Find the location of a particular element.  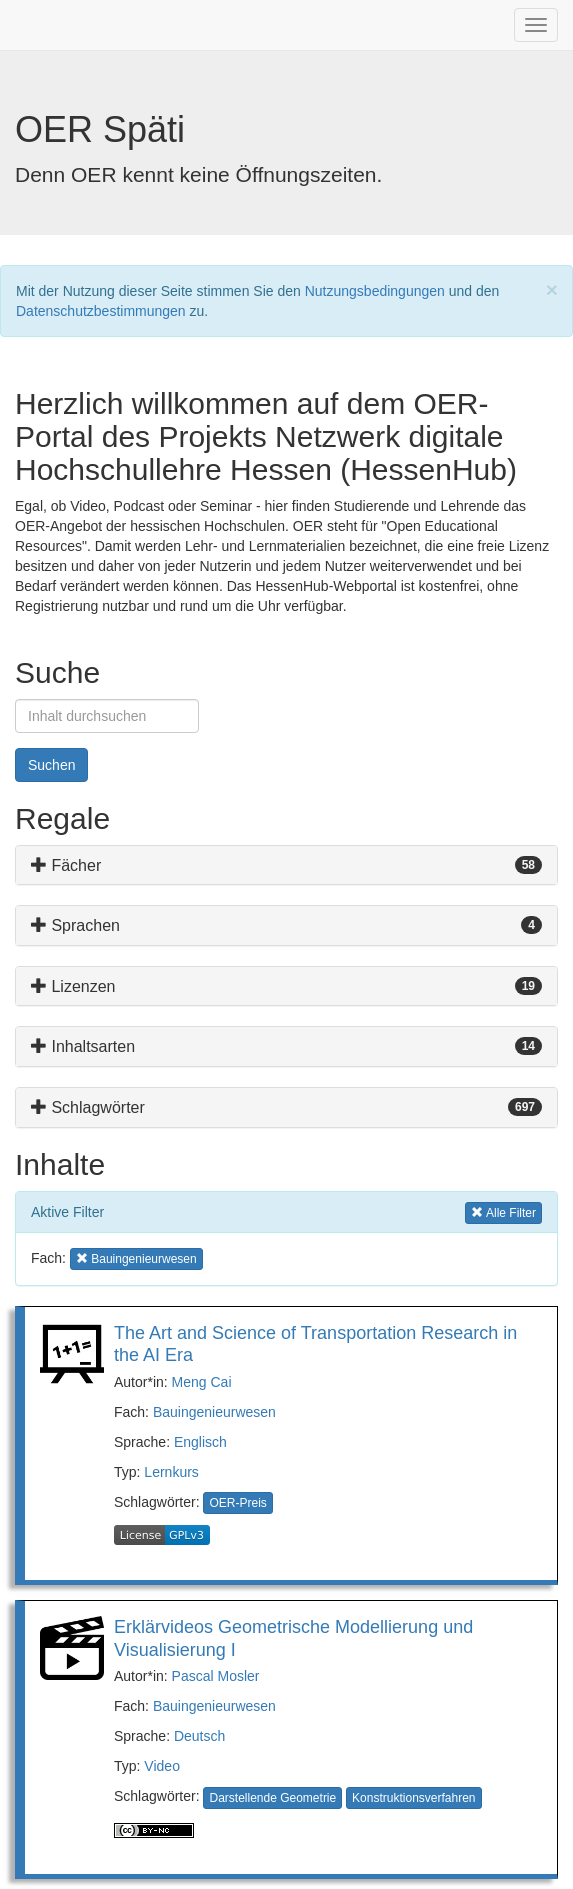

Lernkurs is located at coordinates (171, 1472).